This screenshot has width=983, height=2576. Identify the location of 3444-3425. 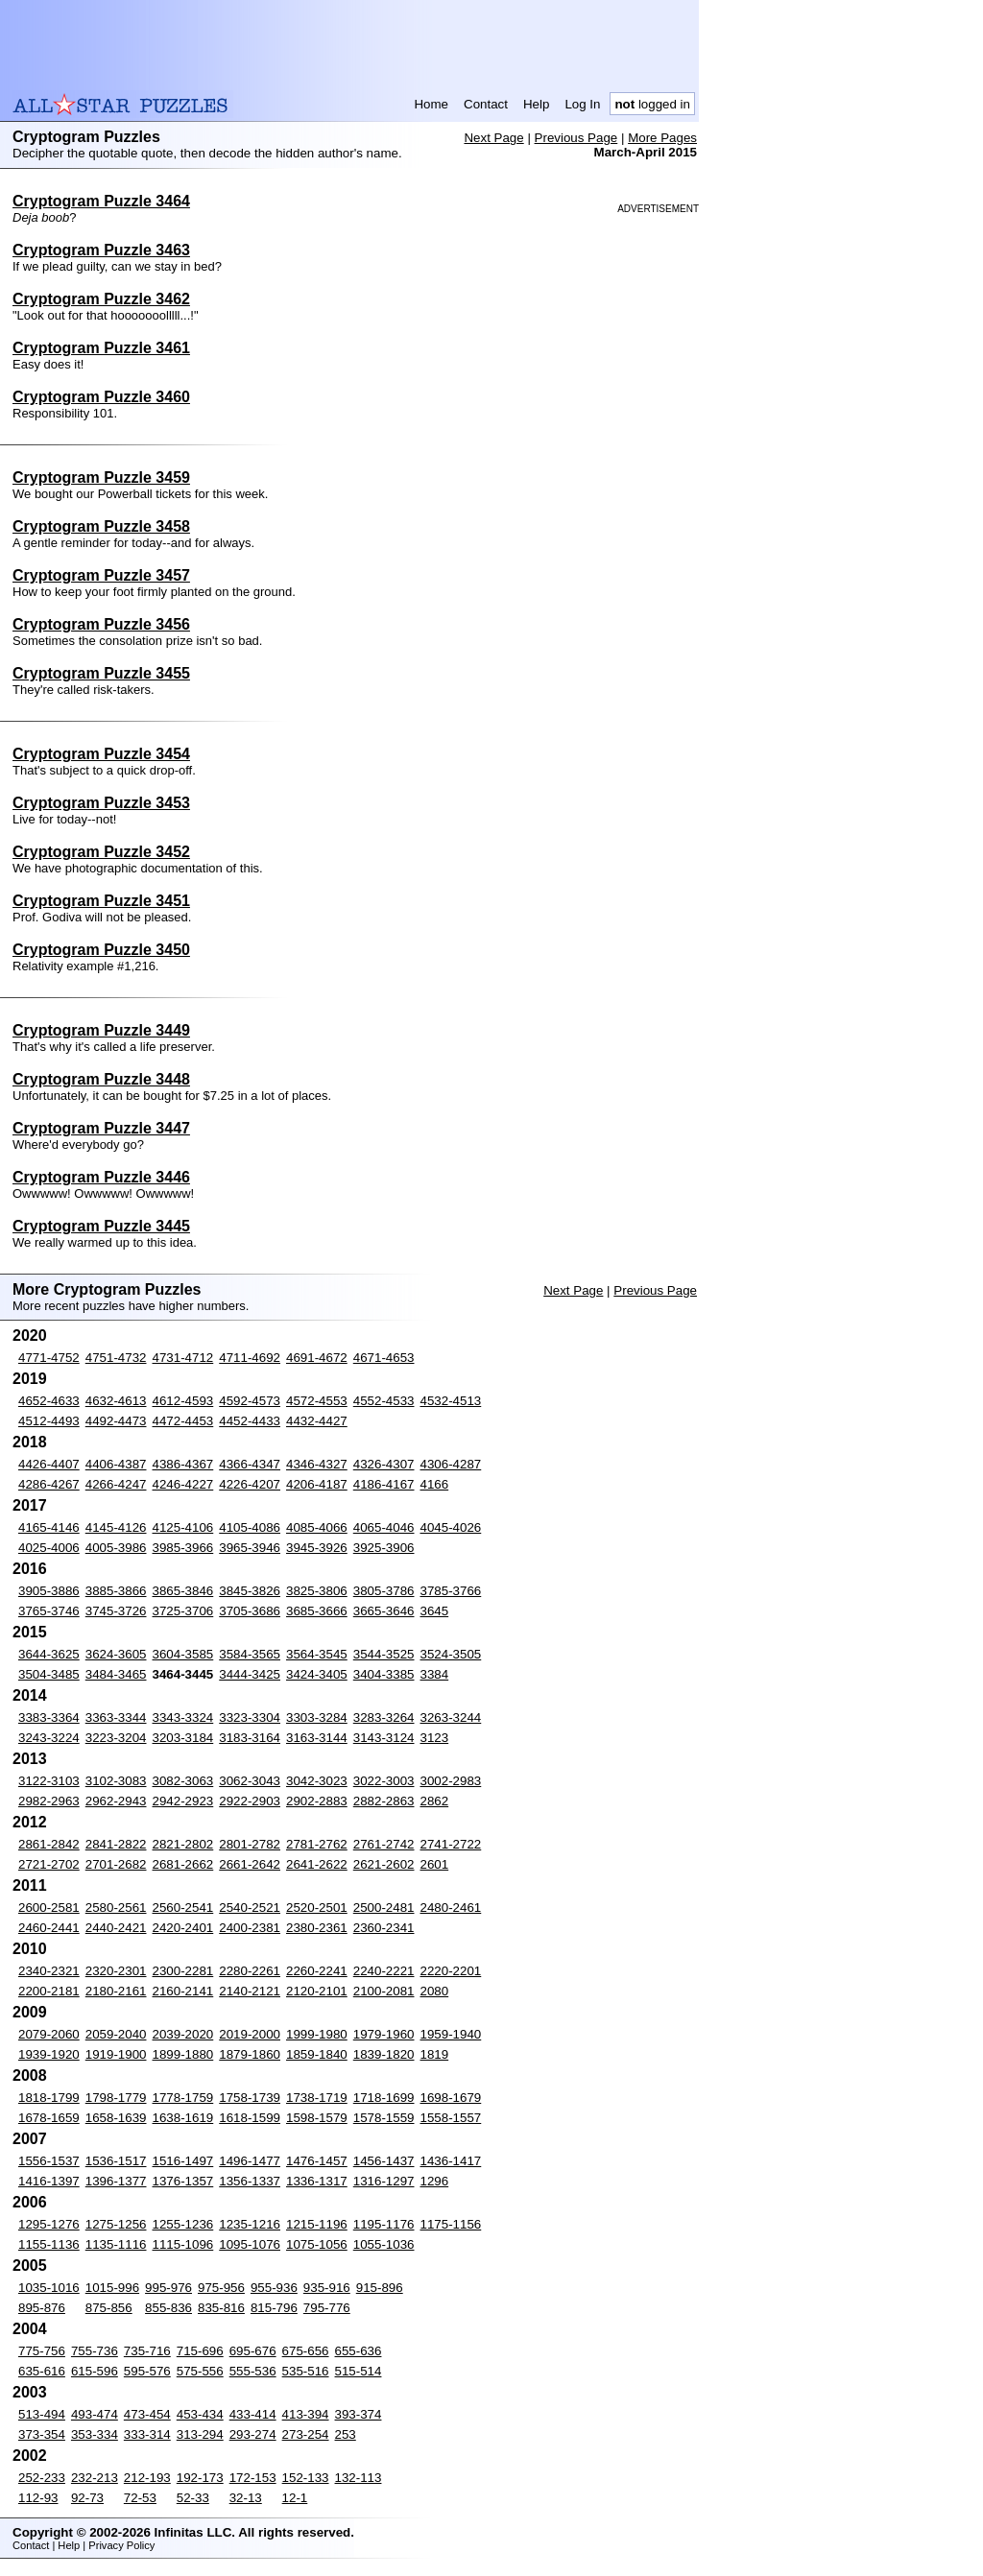
(249, 1674).